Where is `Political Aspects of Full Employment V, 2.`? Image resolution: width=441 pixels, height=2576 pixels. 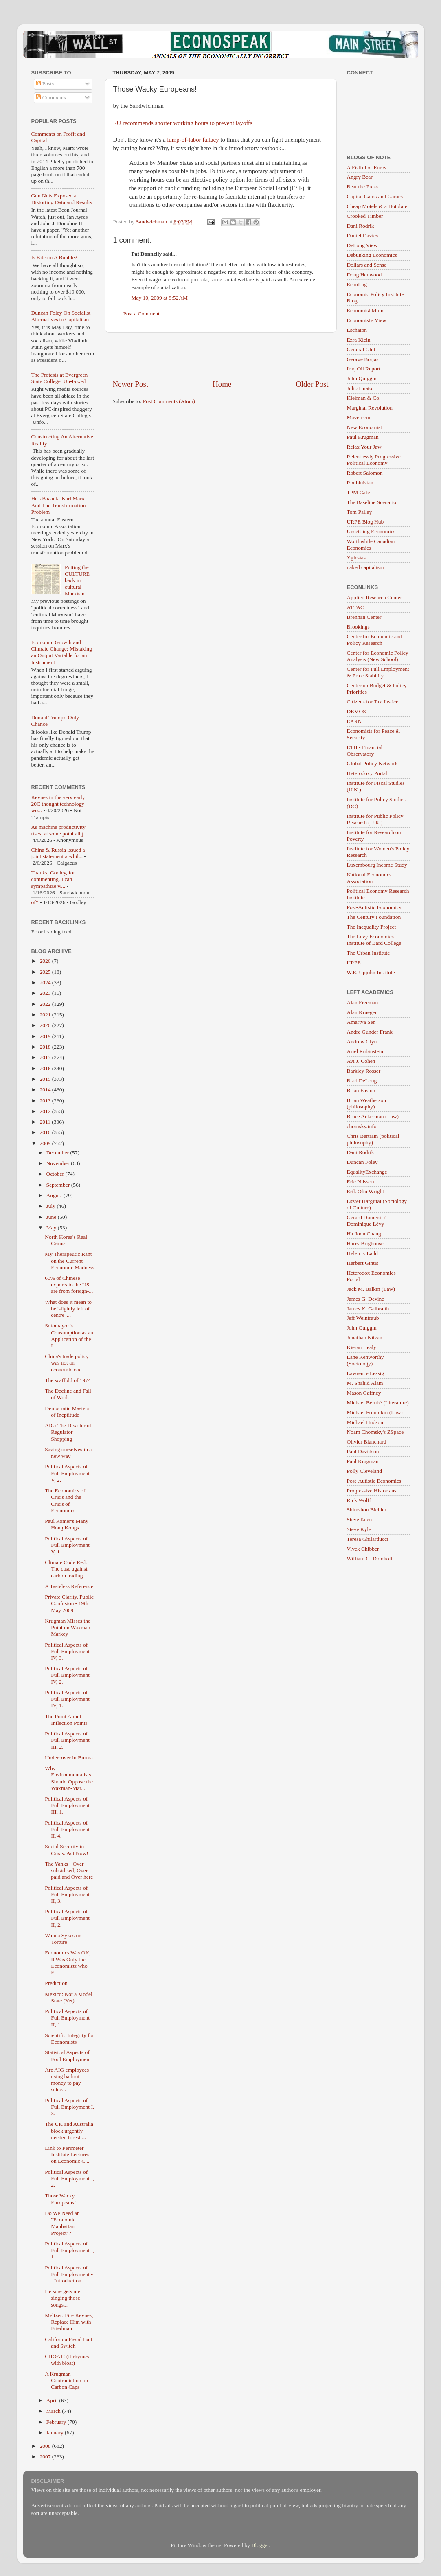 Political Aspects of Full Employment V, 2. is located at coordinates (67, 1473).